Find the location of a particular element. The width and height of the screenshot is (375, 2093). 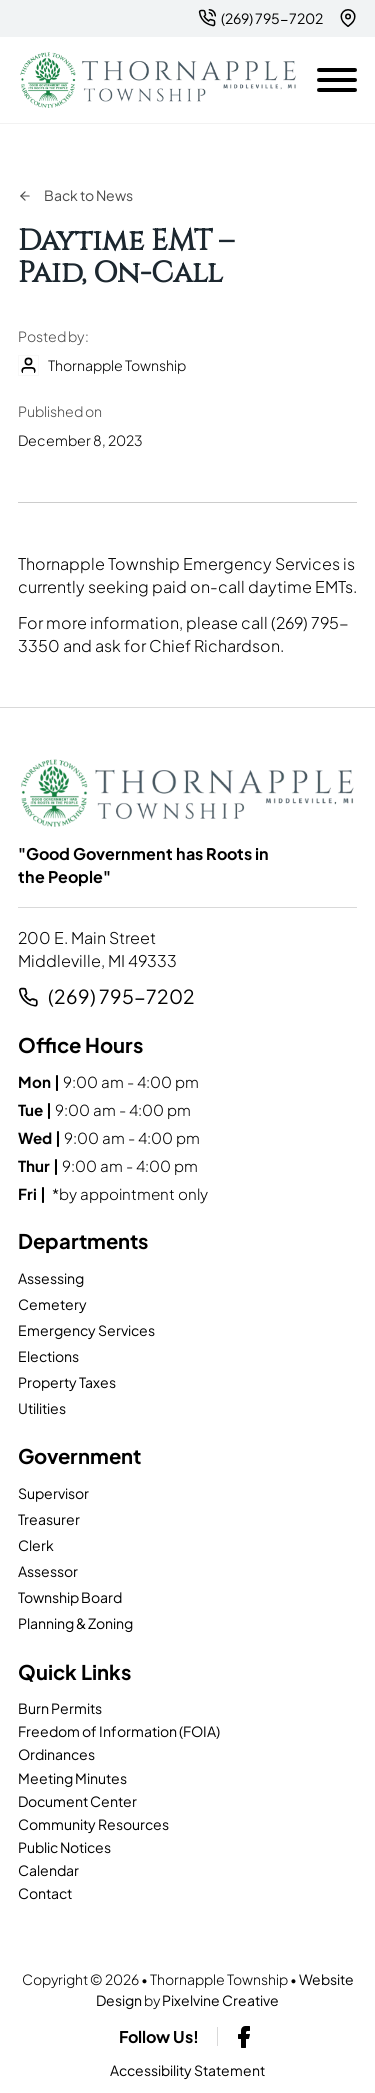

Elections [page] is located at coordinates (48, 1356).